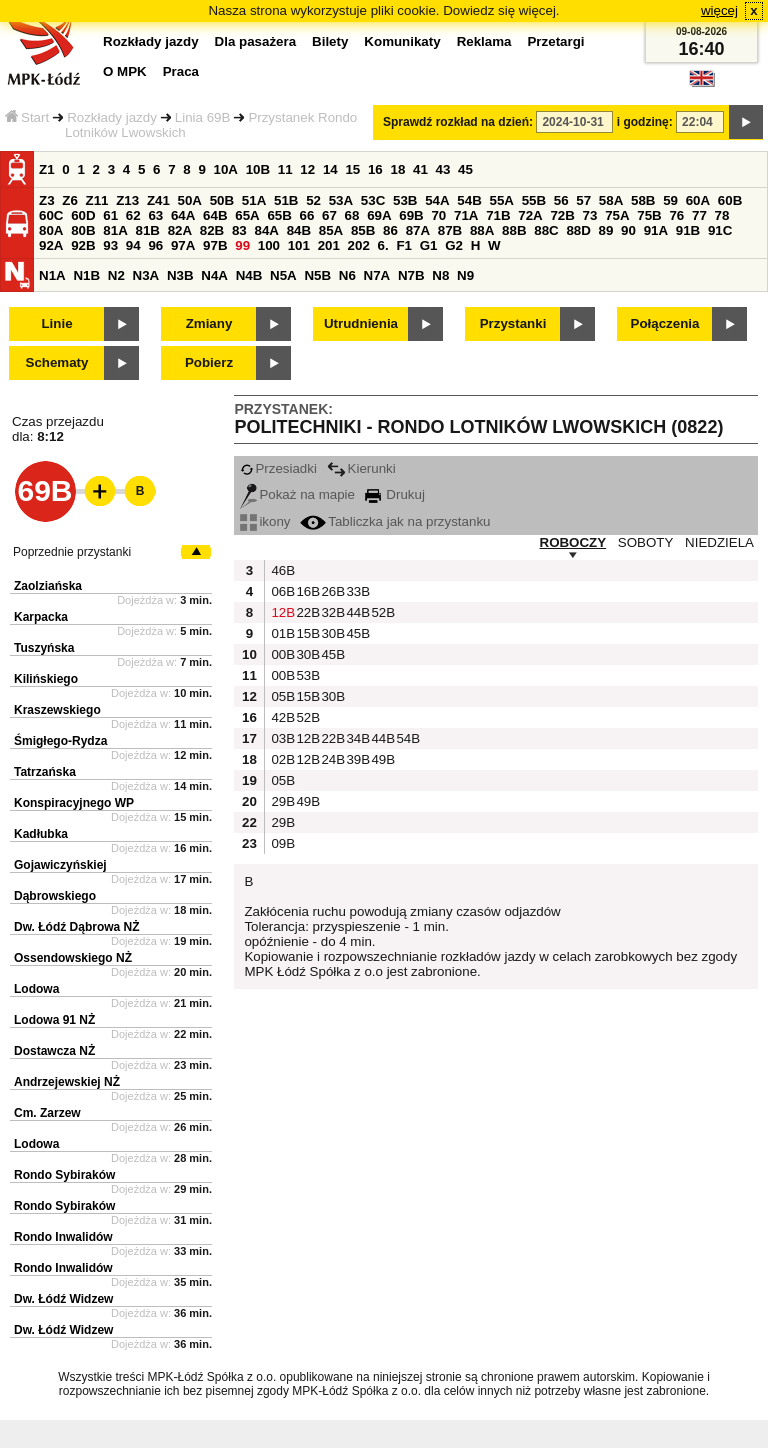 The height and width of the screenshot is (1448, 768). Describe the element at coordinates (112, 117) in the screenshot. I see `Rozkłady jazdy` at that location.